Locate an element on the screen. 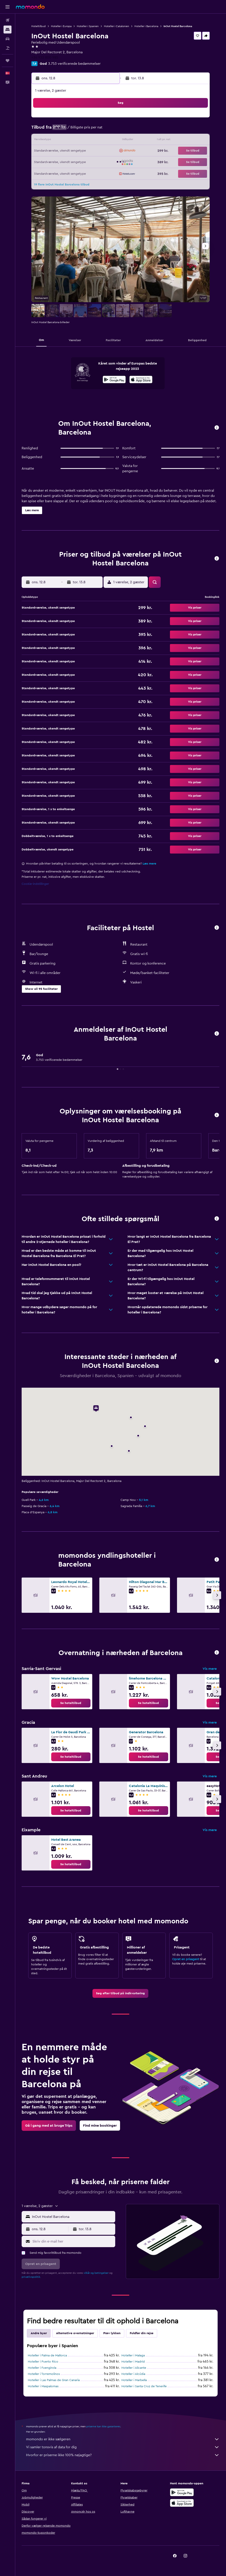 The image size is (226, 2576). Andre byer [tab] is located at coordinates (39, 2333).